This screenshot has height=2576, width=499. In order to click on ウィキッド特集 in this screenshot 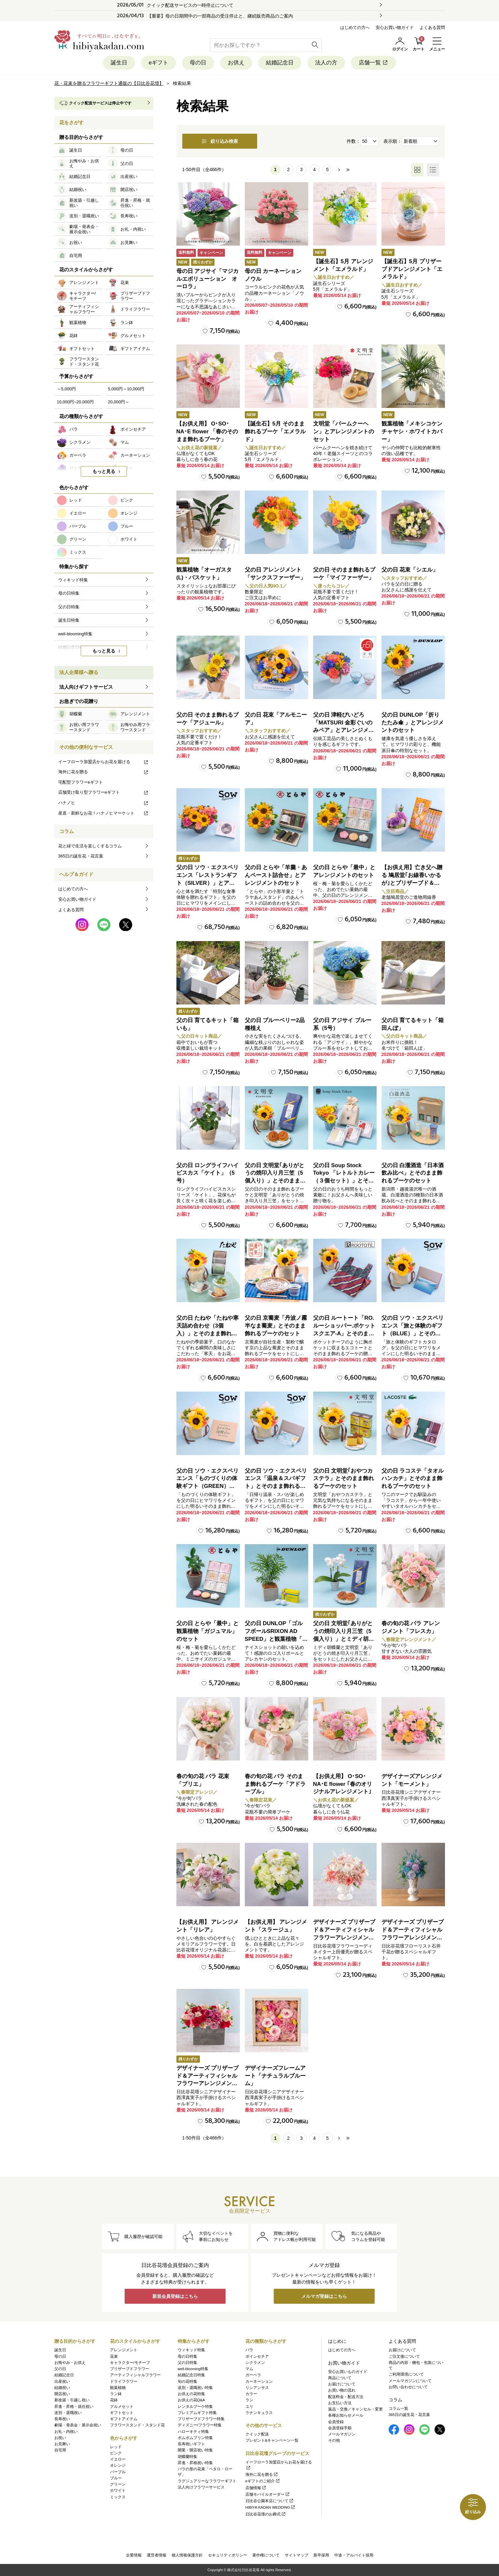, I will do `click(191, 2350)`.